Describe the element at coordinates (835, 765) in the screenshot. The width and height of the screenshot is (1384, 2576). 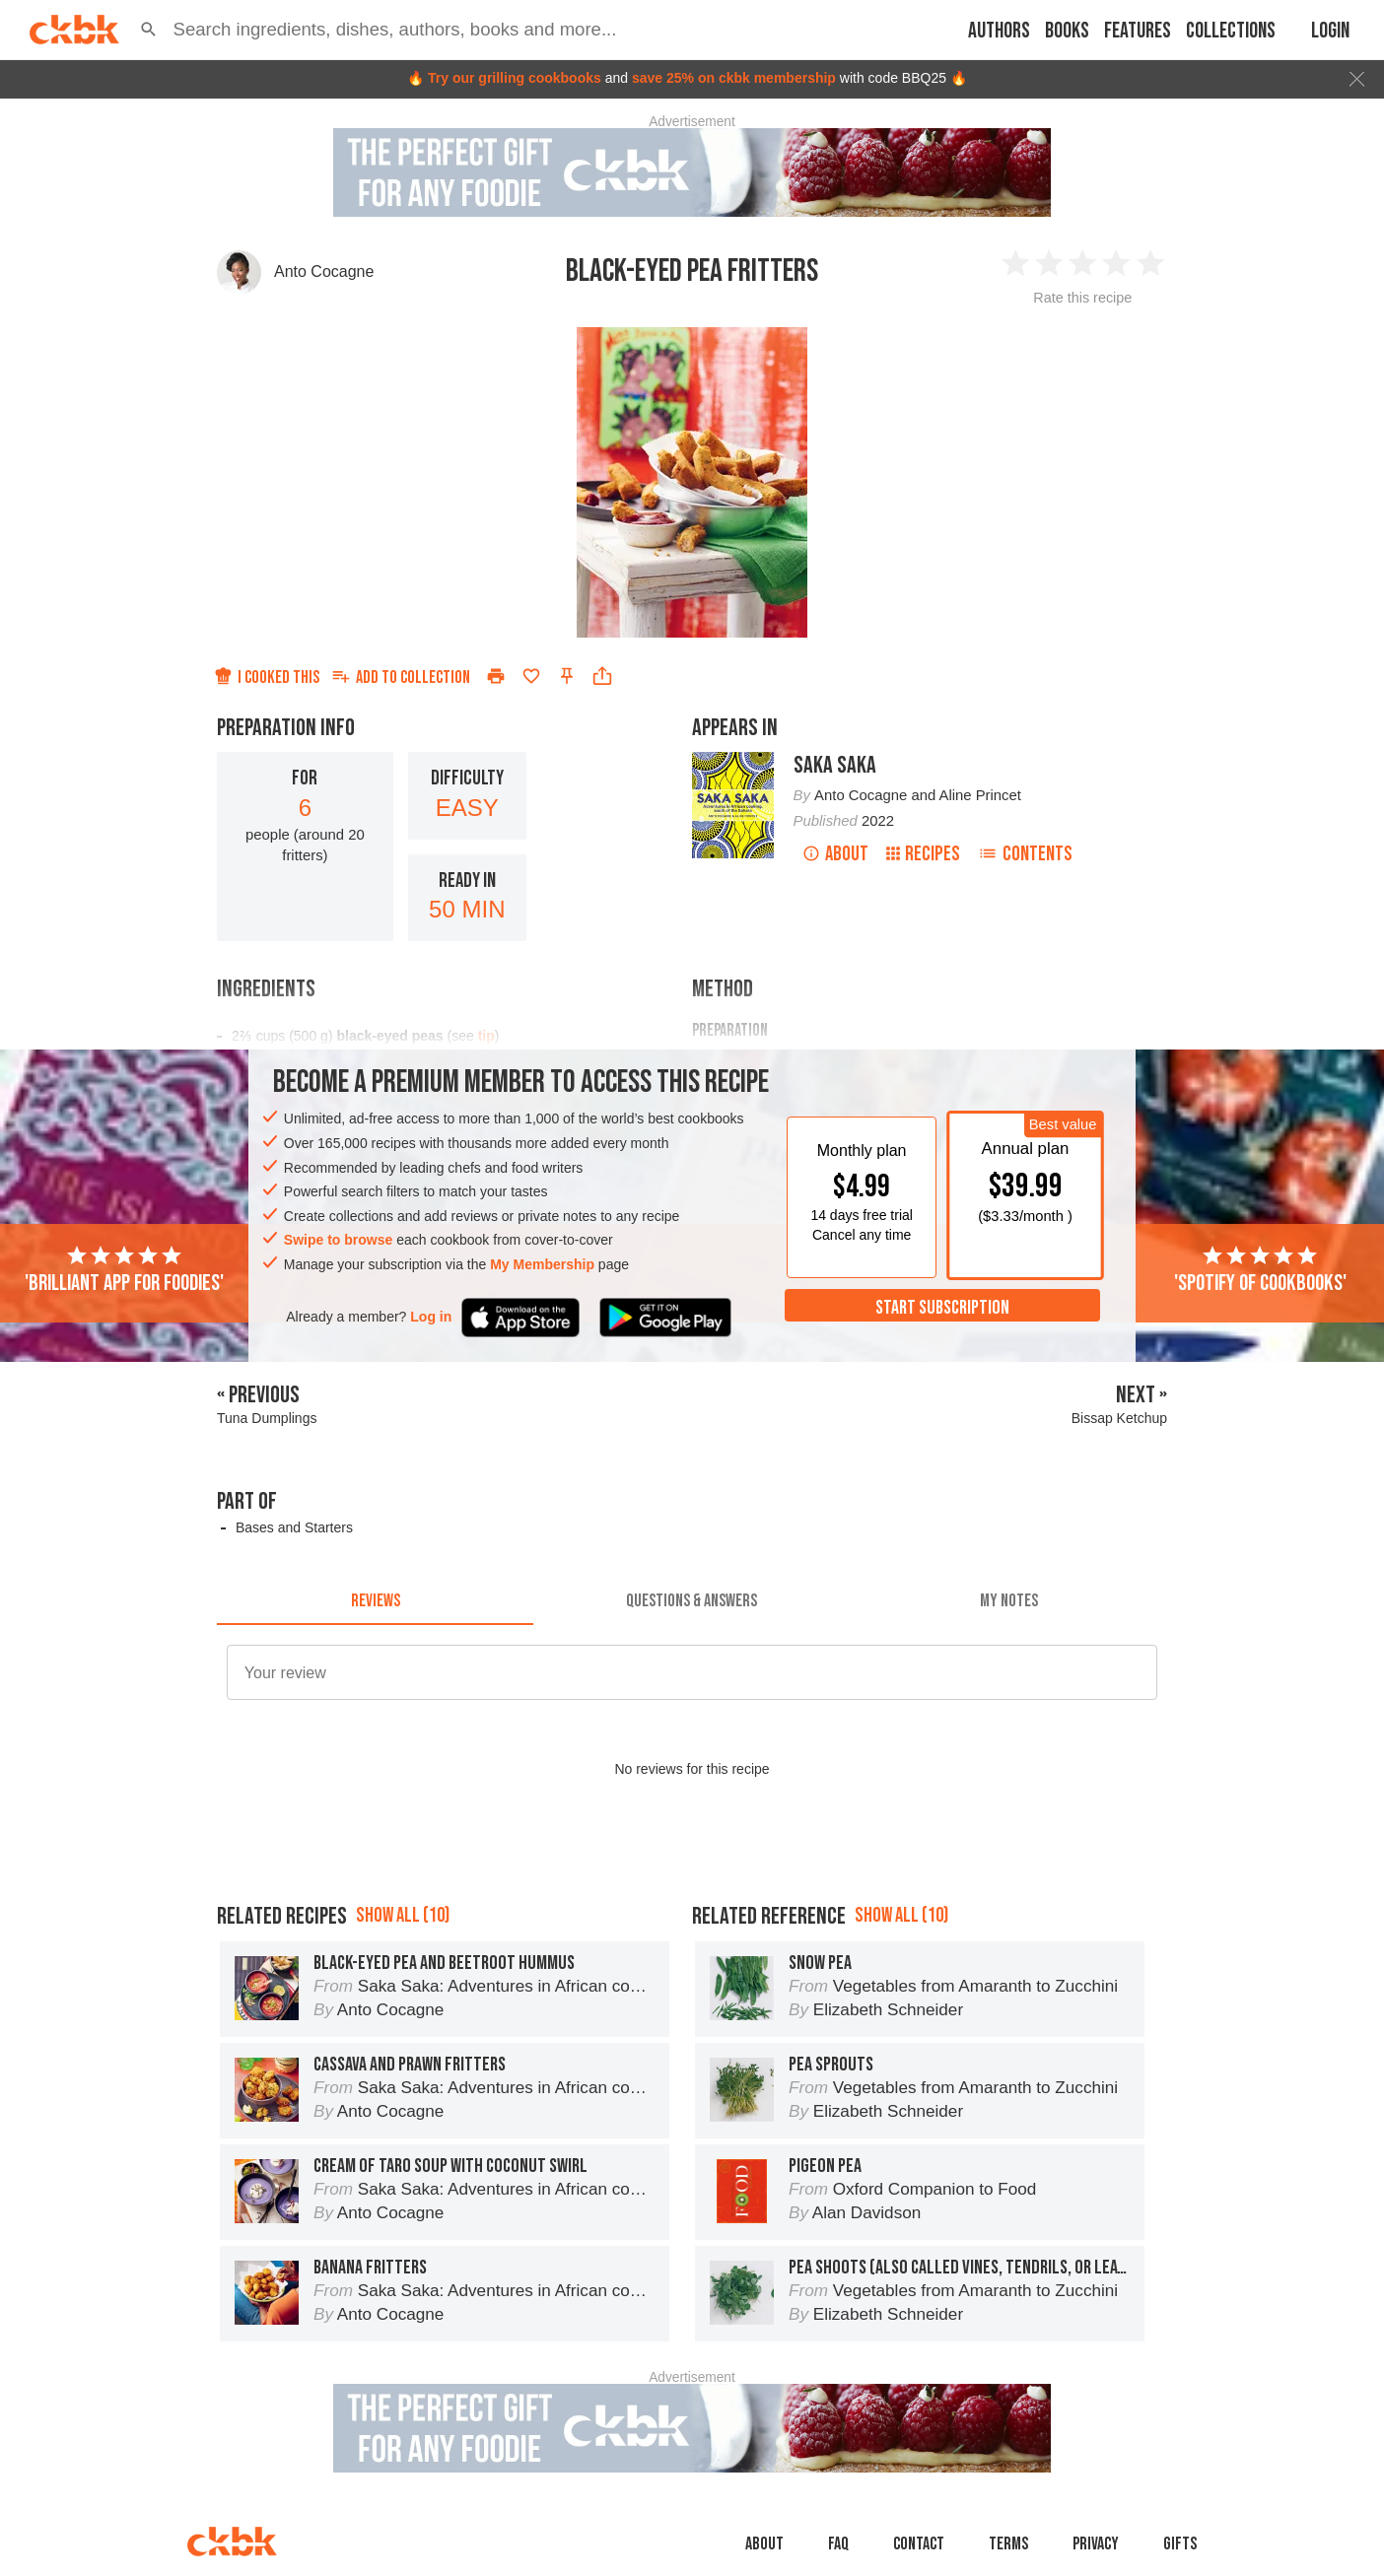
I see `Saka Saka` at that location.